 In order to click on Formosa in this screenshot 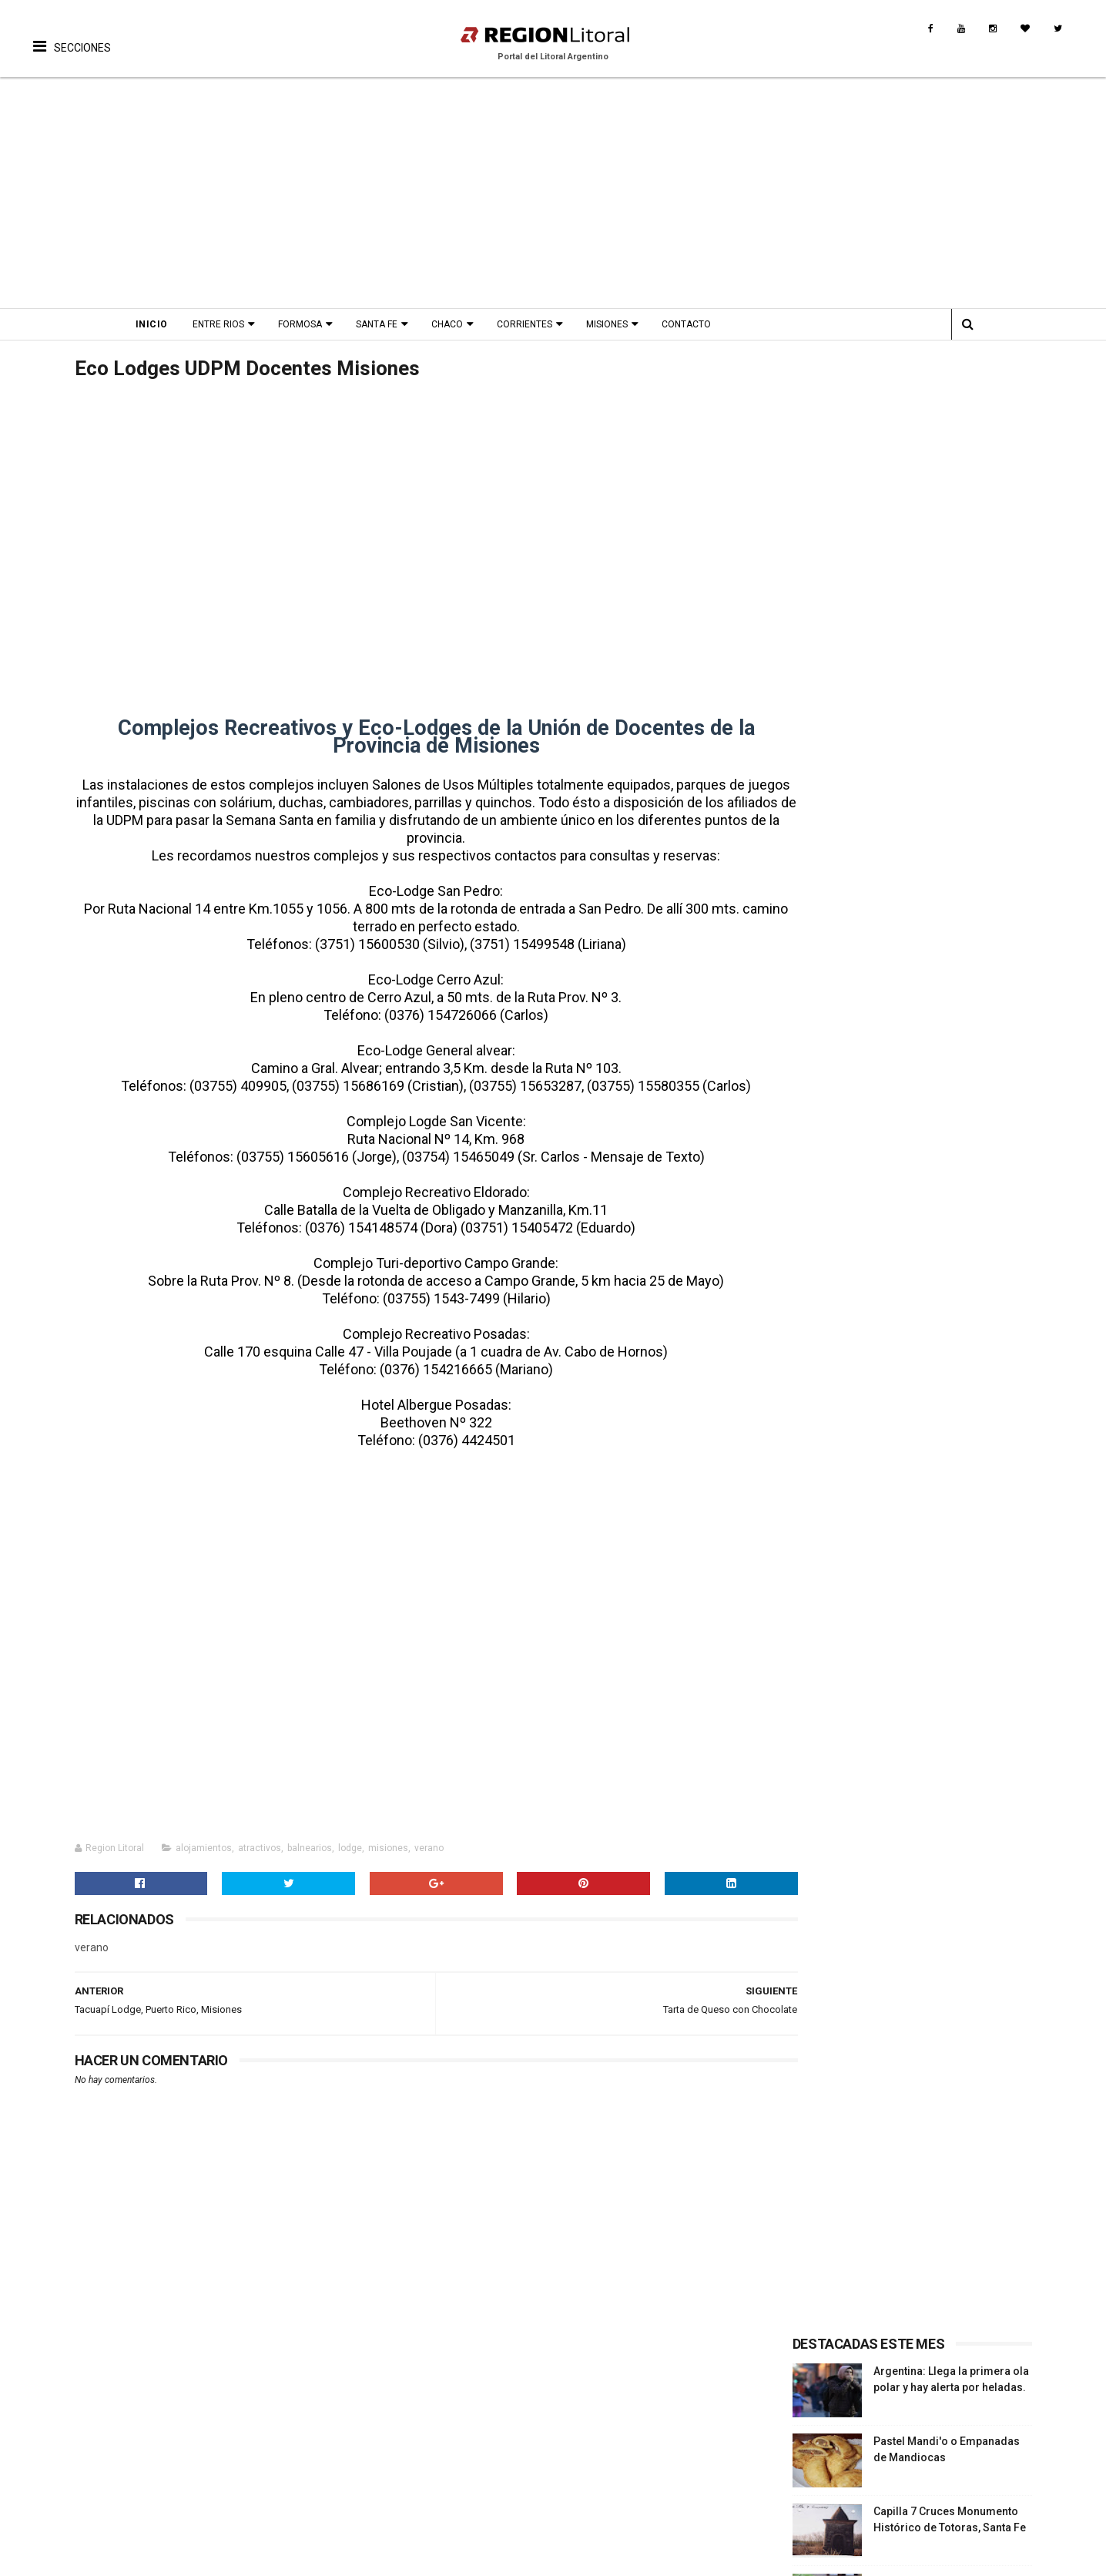, I will do `click(313, 324)`.